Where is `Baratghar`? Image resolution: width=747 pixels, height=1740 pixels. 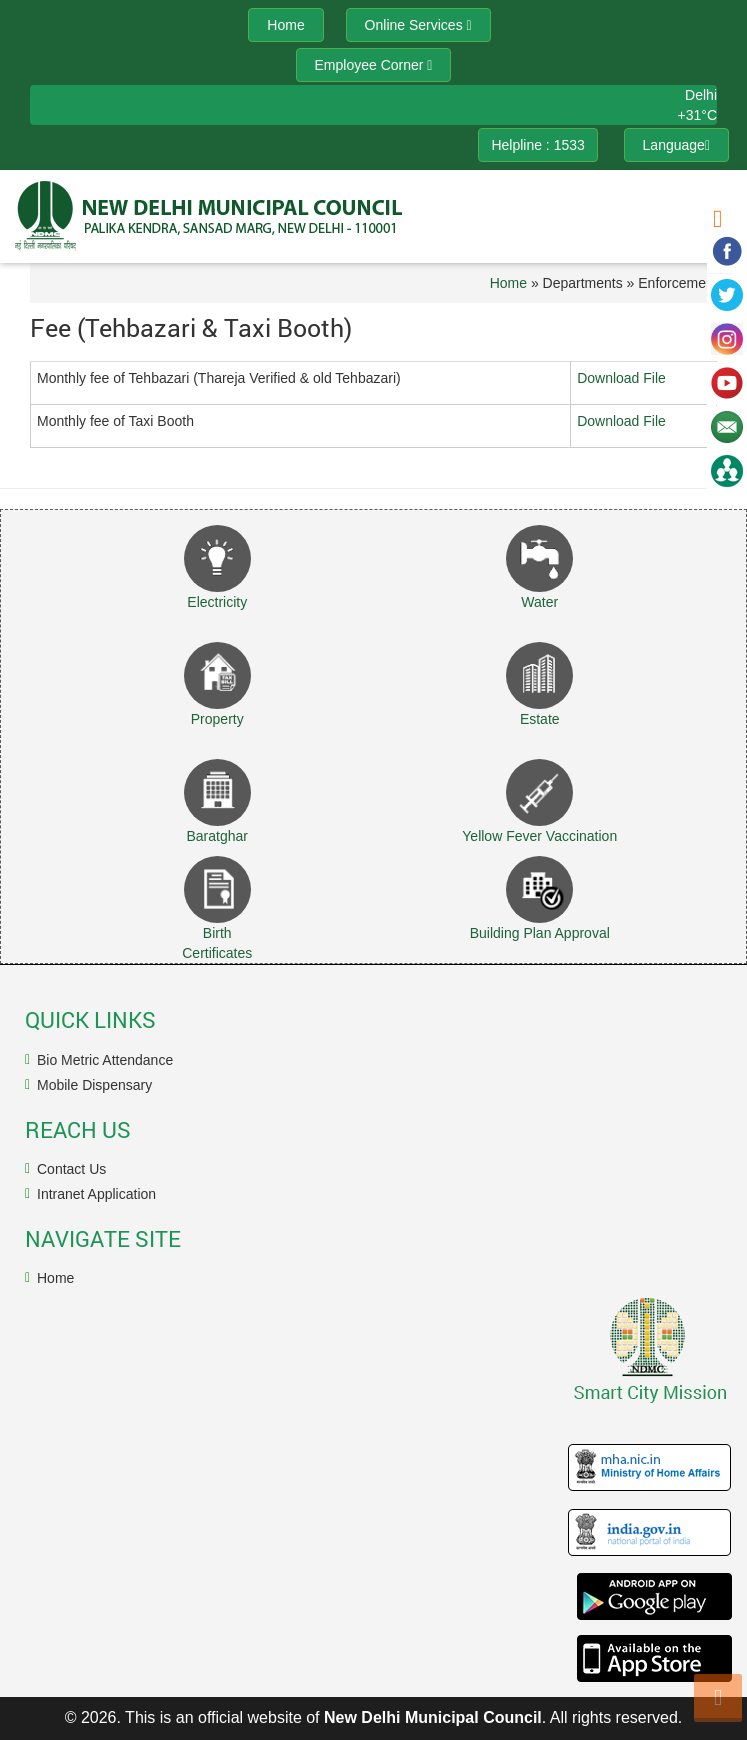 Baratghar is located at coordinates (217, 836).